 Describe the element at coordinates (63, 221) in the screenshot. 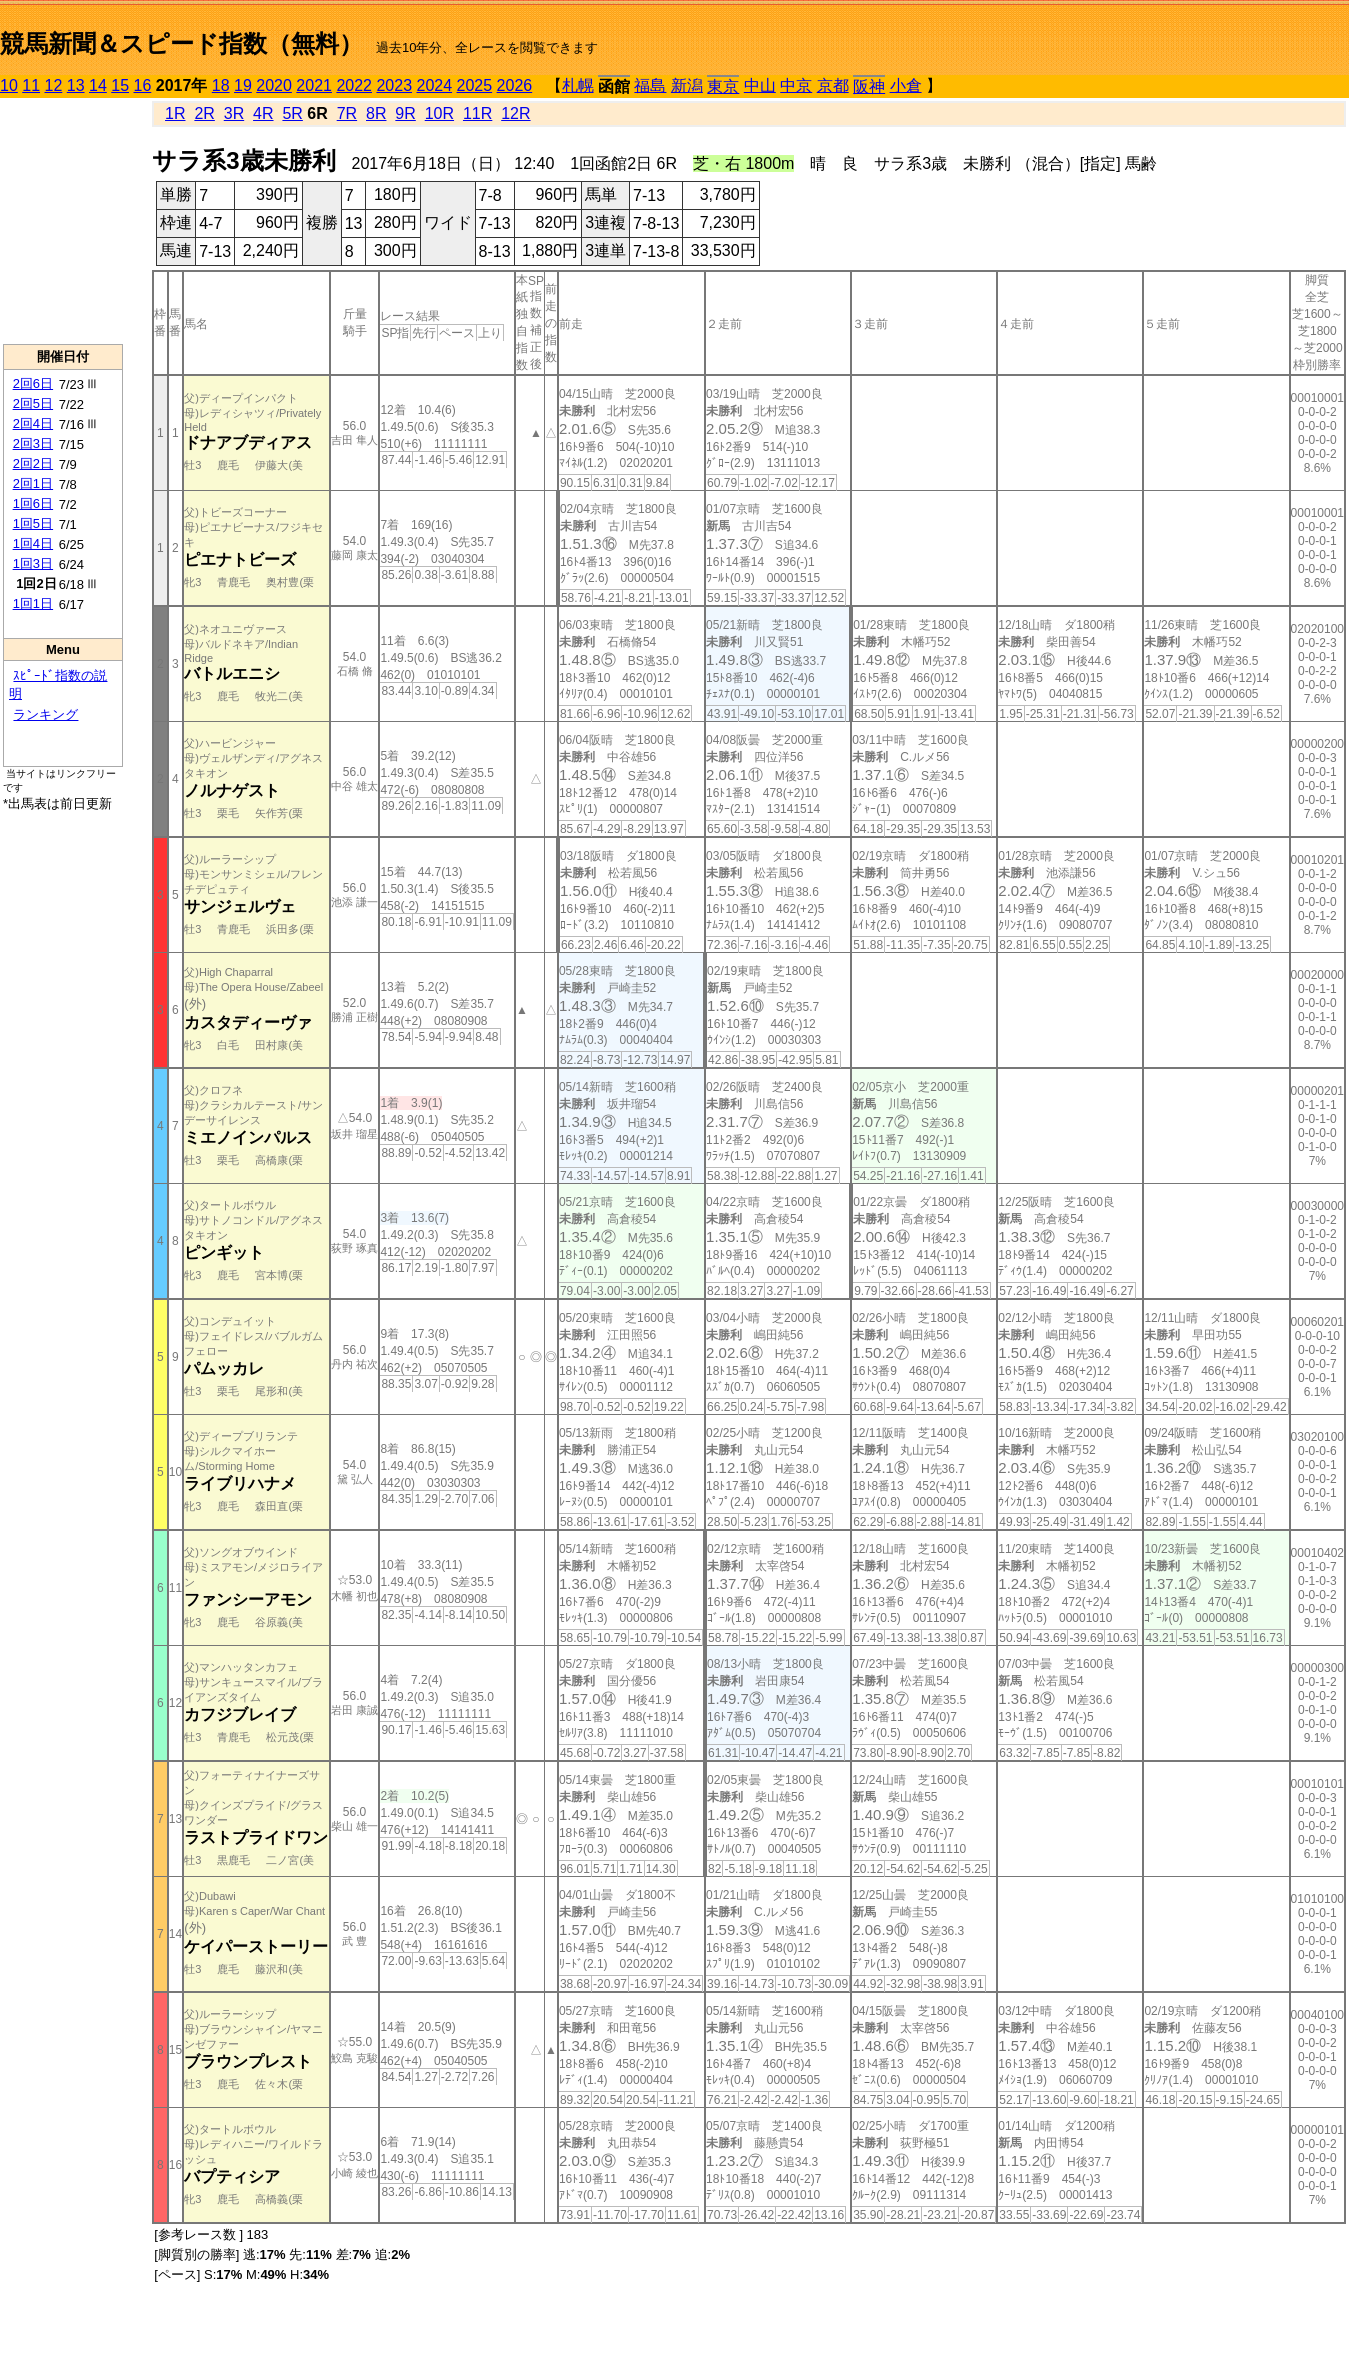

I see `[Advertisement]` at that location.